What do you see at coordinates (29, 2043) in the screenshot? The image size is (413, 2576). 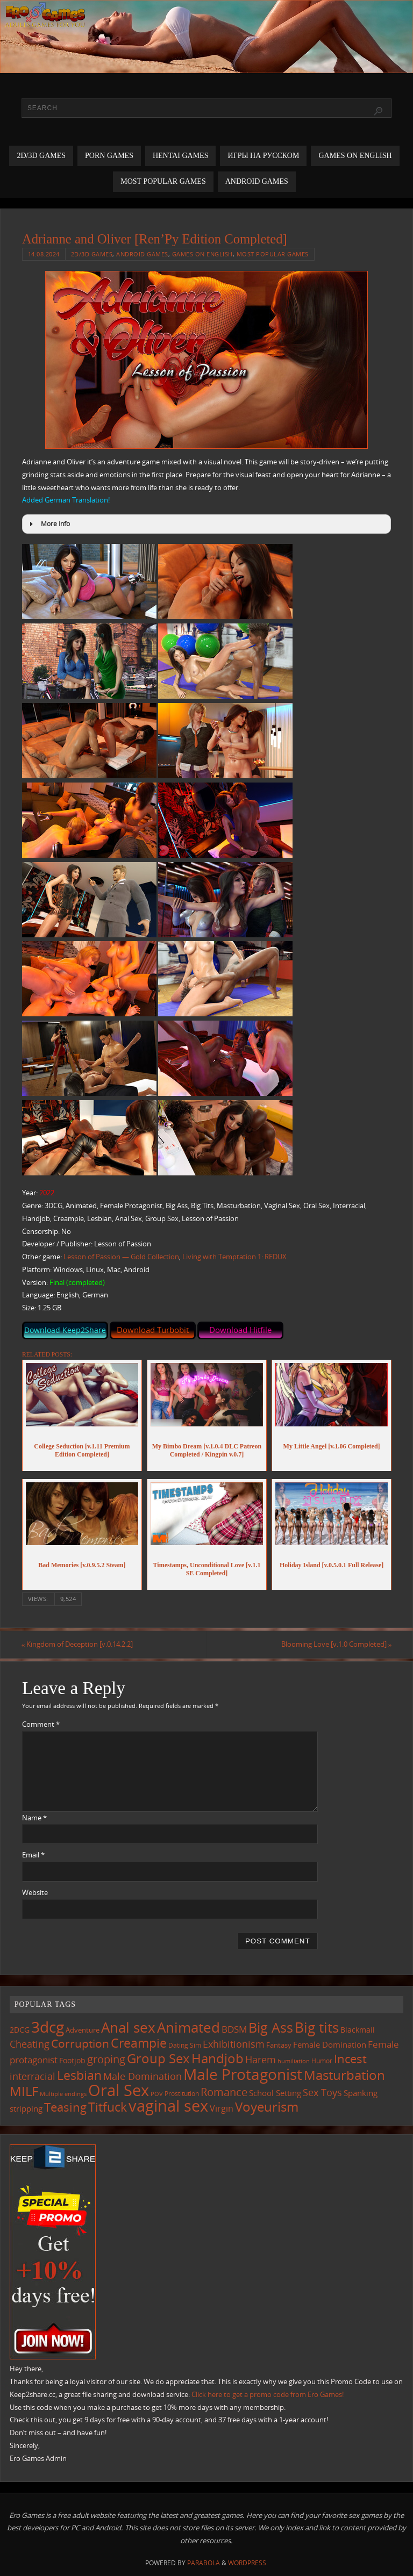 I see `Cheating [Cheating (227 items)]` at bounding box center [29, 2043].